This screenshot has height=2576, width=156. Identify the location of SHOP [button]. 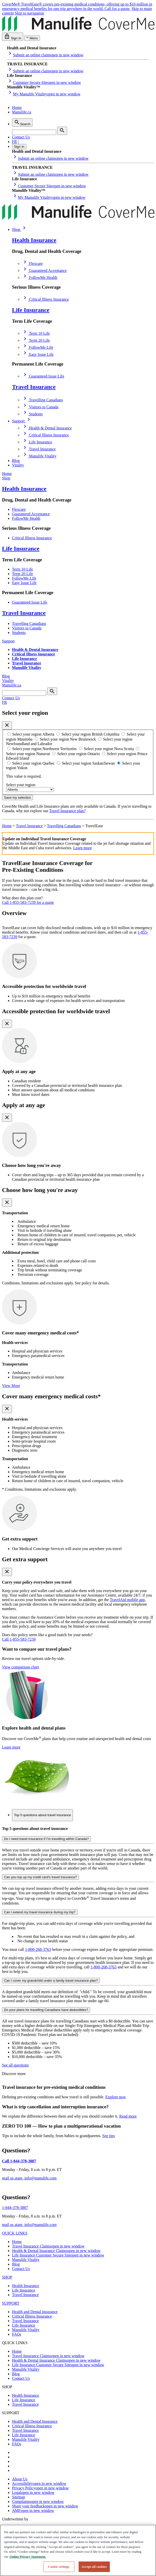
(7, 2277).